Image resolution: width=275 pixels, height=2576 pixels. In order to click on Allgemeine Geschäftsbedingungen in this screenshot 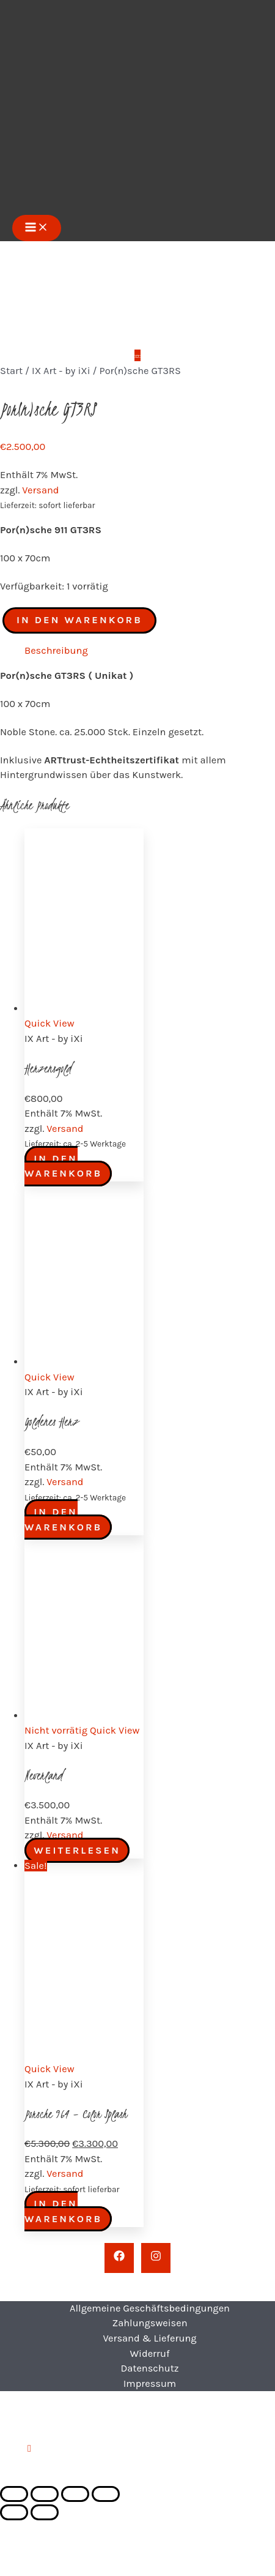, I will do `click(150, 2308)`.